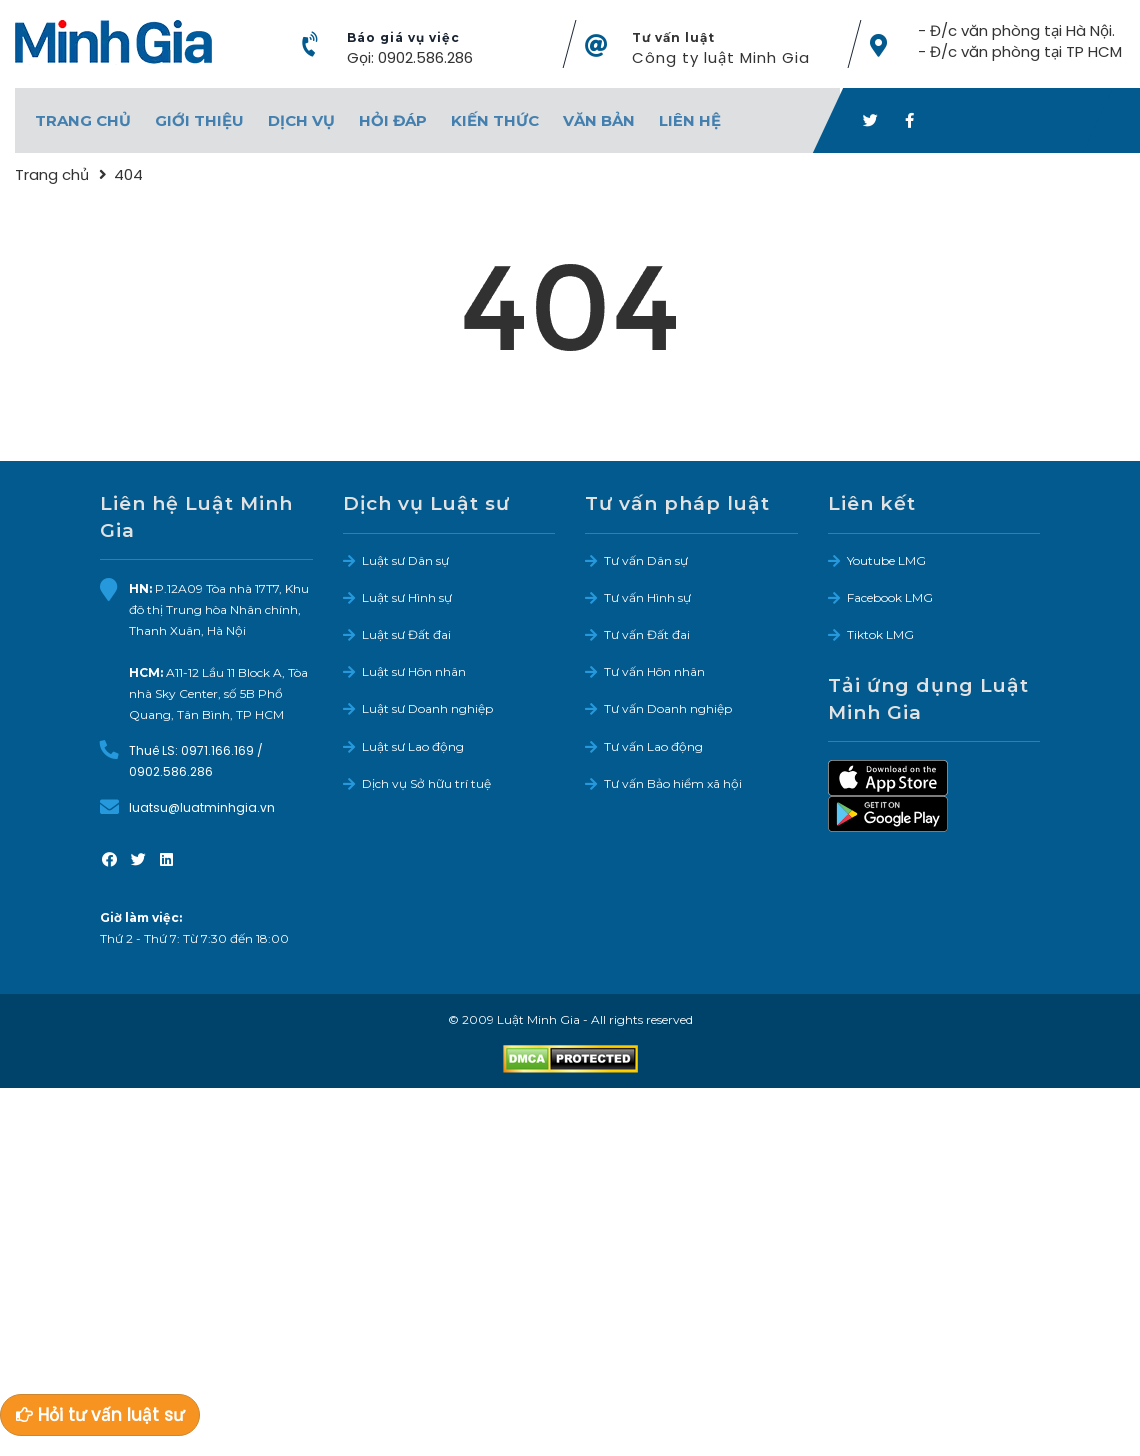  Describe the element at coordinates (646, 559) in the screenshot. I see `Tư vấn Dân sự` at that location.